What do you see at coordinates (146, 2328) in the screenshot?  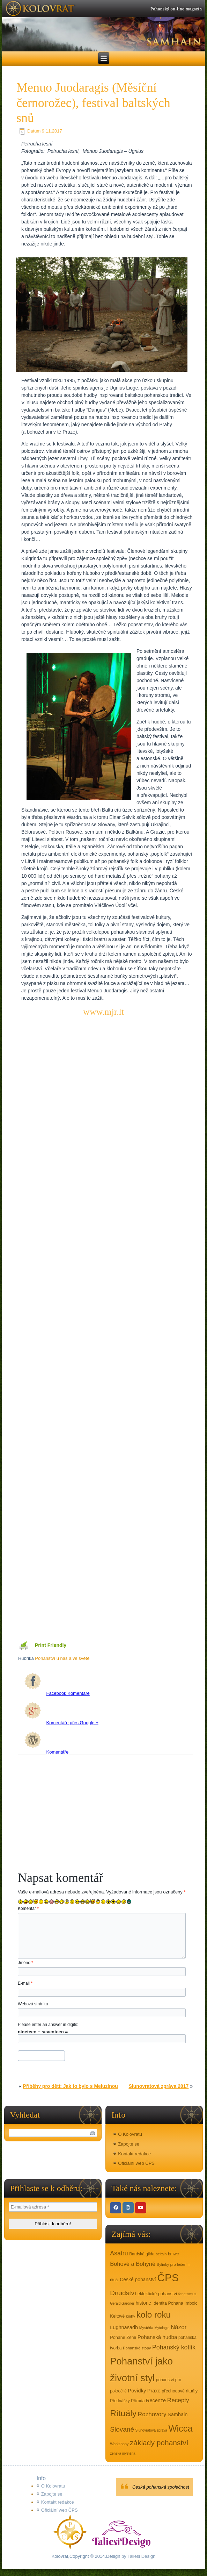 I see `Mystéria` at bounding box center [146, 2328].